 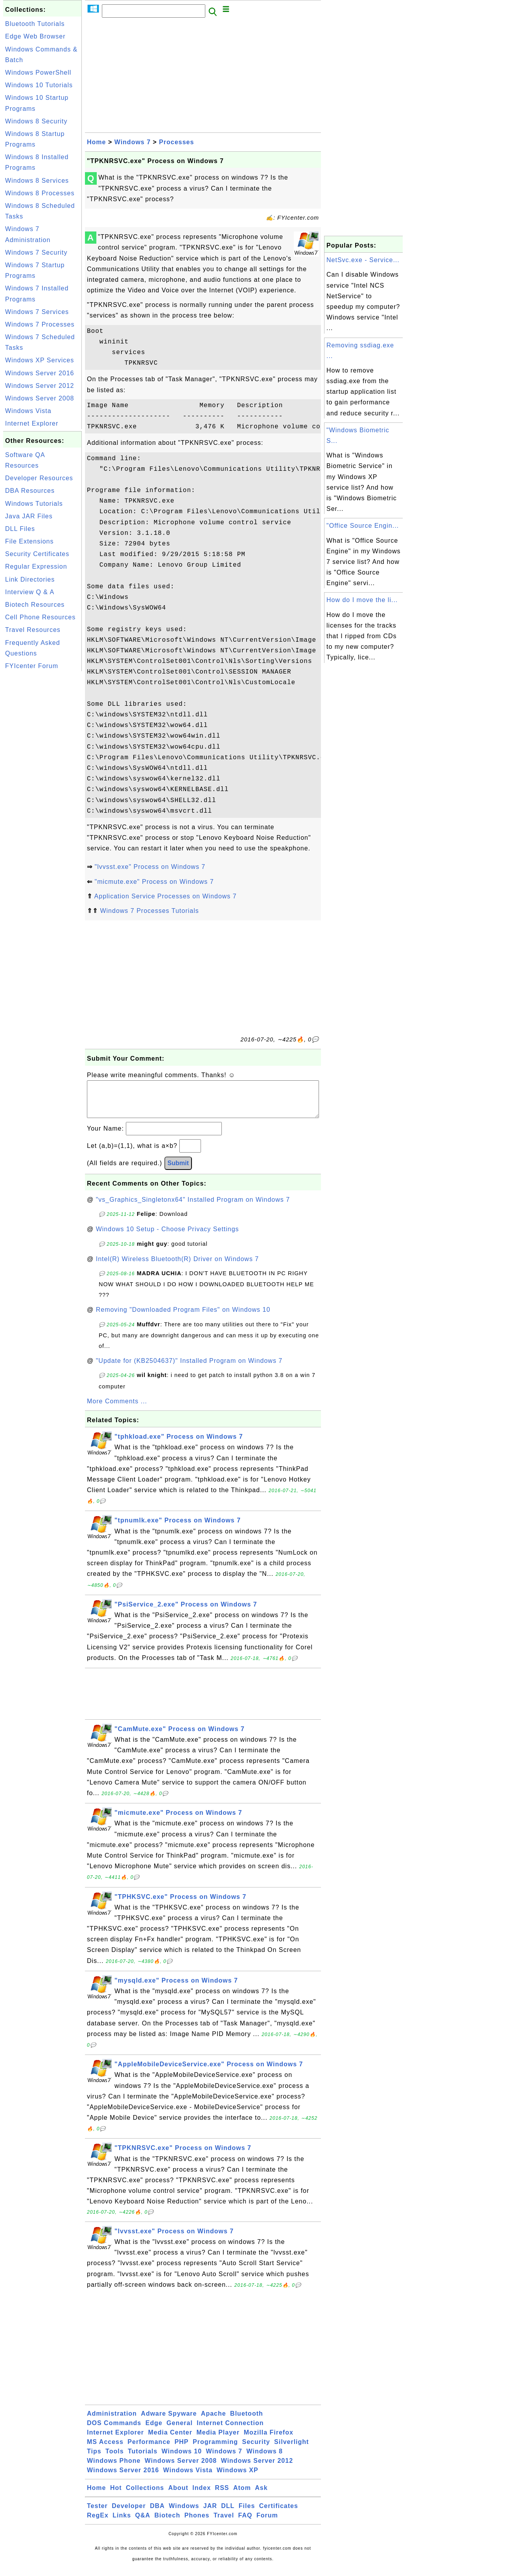 I want to click on Home, so click(x=96, y=142).